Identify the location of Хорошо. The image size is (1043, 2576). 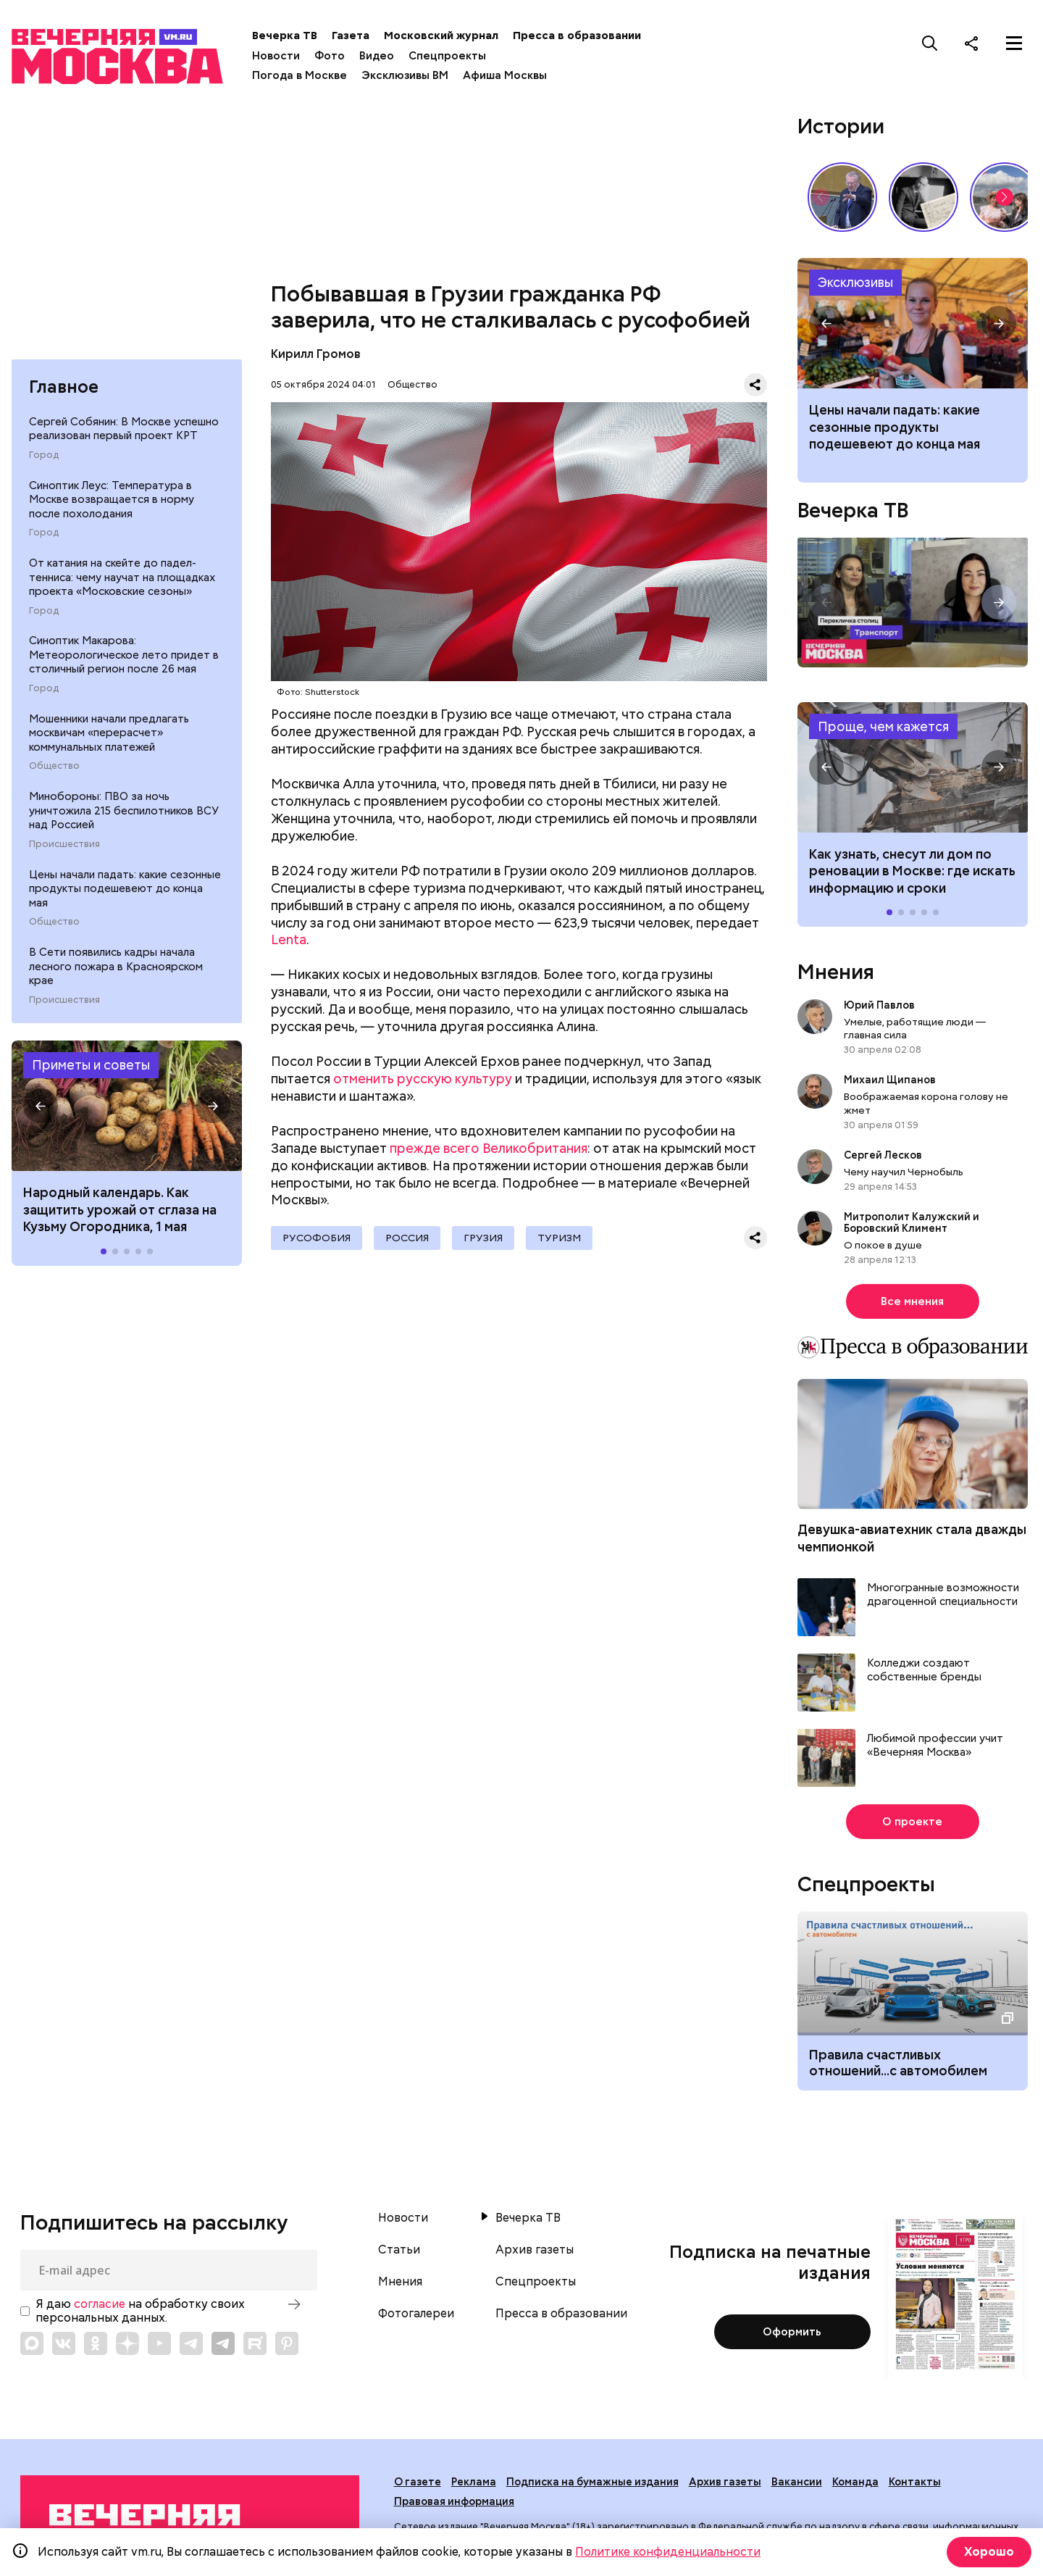
(989, 2551).